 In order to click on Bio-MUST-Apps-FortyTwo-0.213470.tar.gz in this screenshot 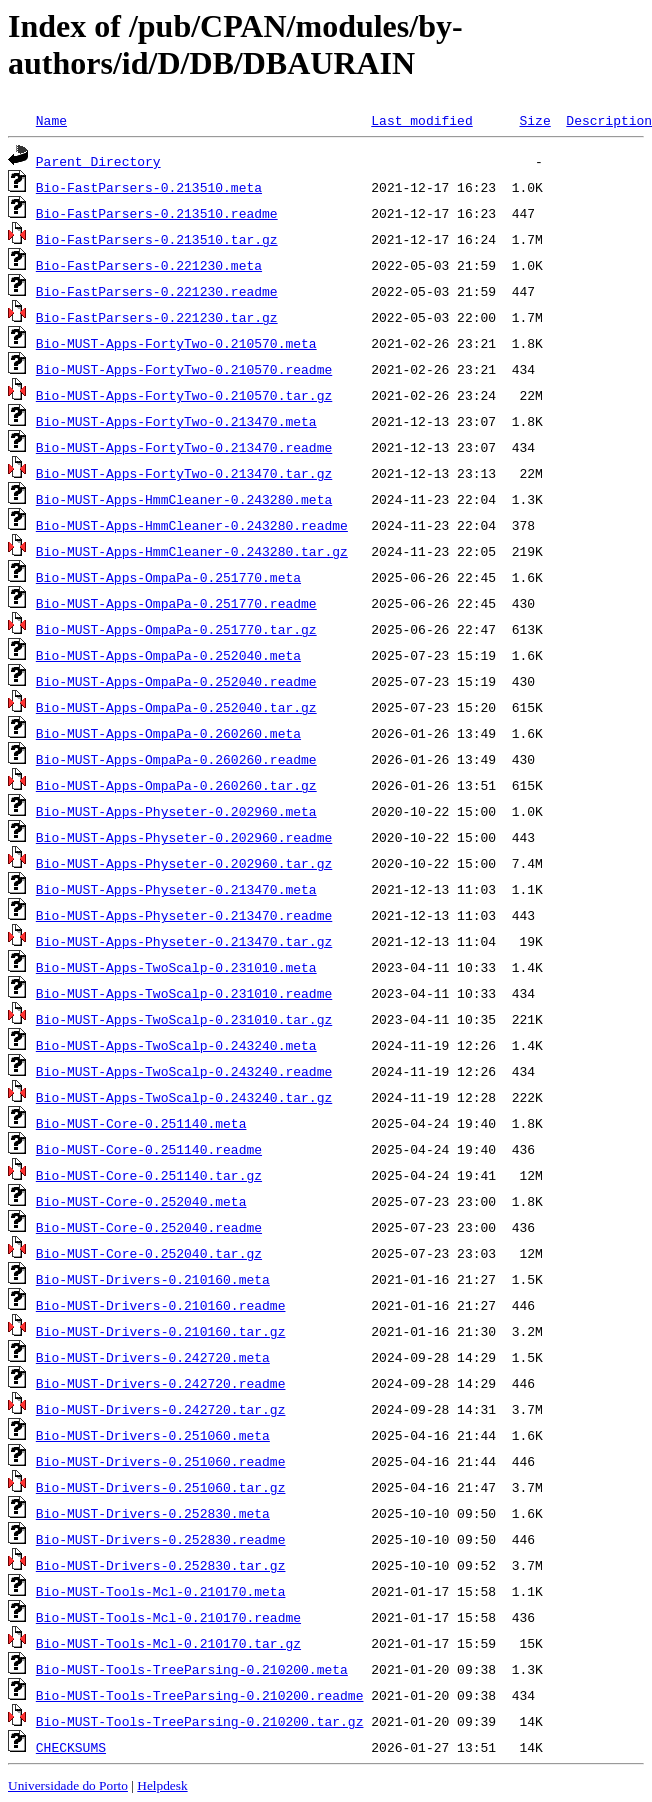, I will do `click(184, 473)`.